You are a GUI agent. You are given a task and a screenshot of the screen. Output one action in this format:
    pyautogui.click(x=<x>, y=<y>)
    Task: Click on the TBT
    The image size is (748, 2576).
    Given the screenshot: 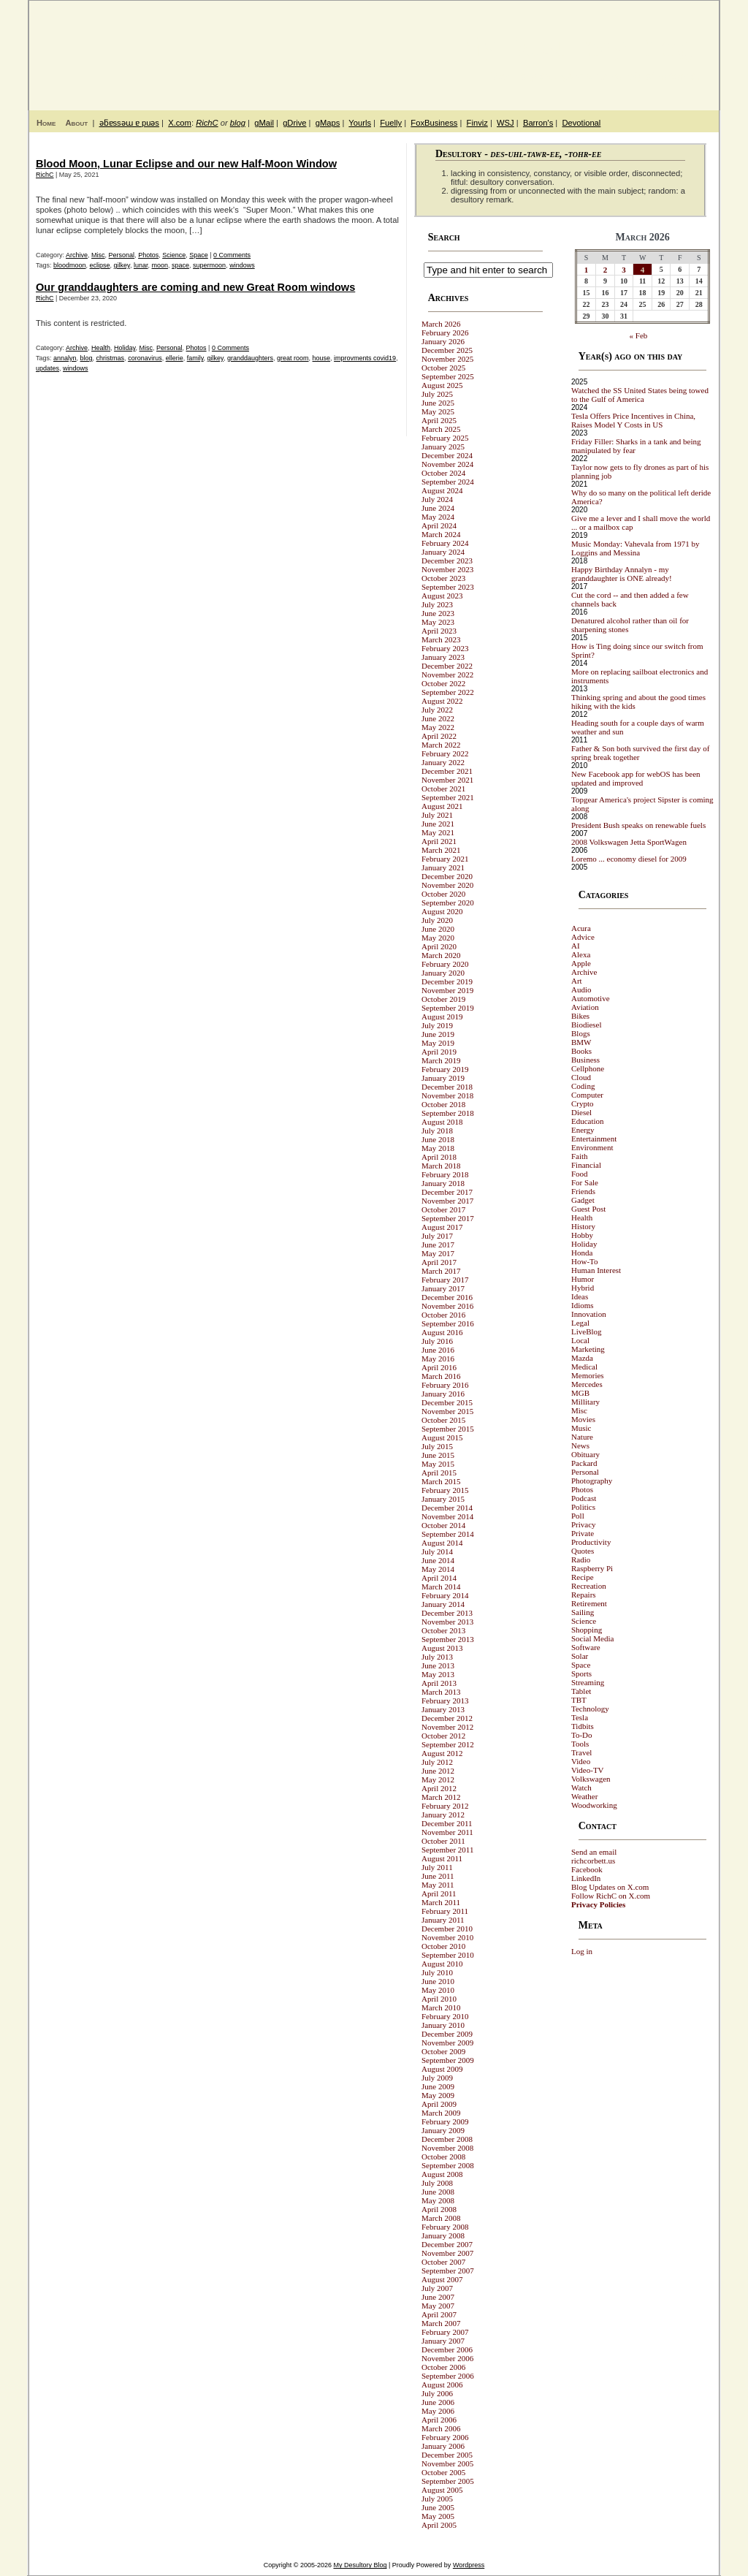 What is the action you would take?
    pyautogui.click(x=579, y=1699)
    